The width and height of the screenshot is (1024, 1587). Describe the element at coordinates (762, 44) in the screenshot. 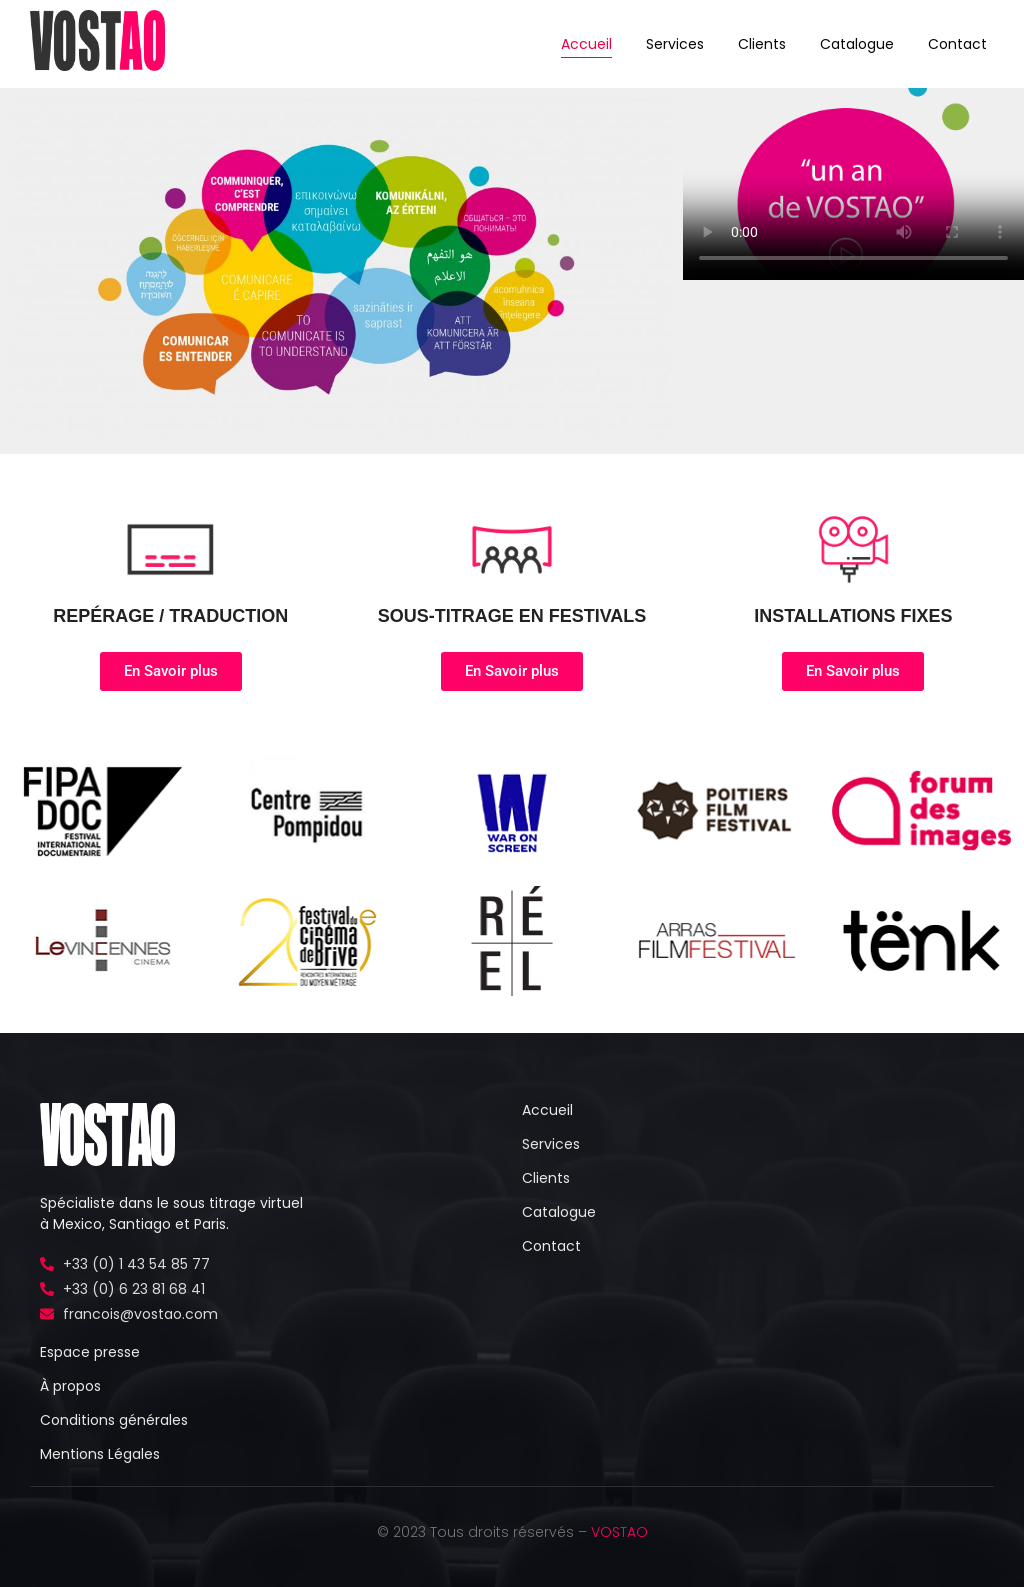

I see `Clients` at that location.